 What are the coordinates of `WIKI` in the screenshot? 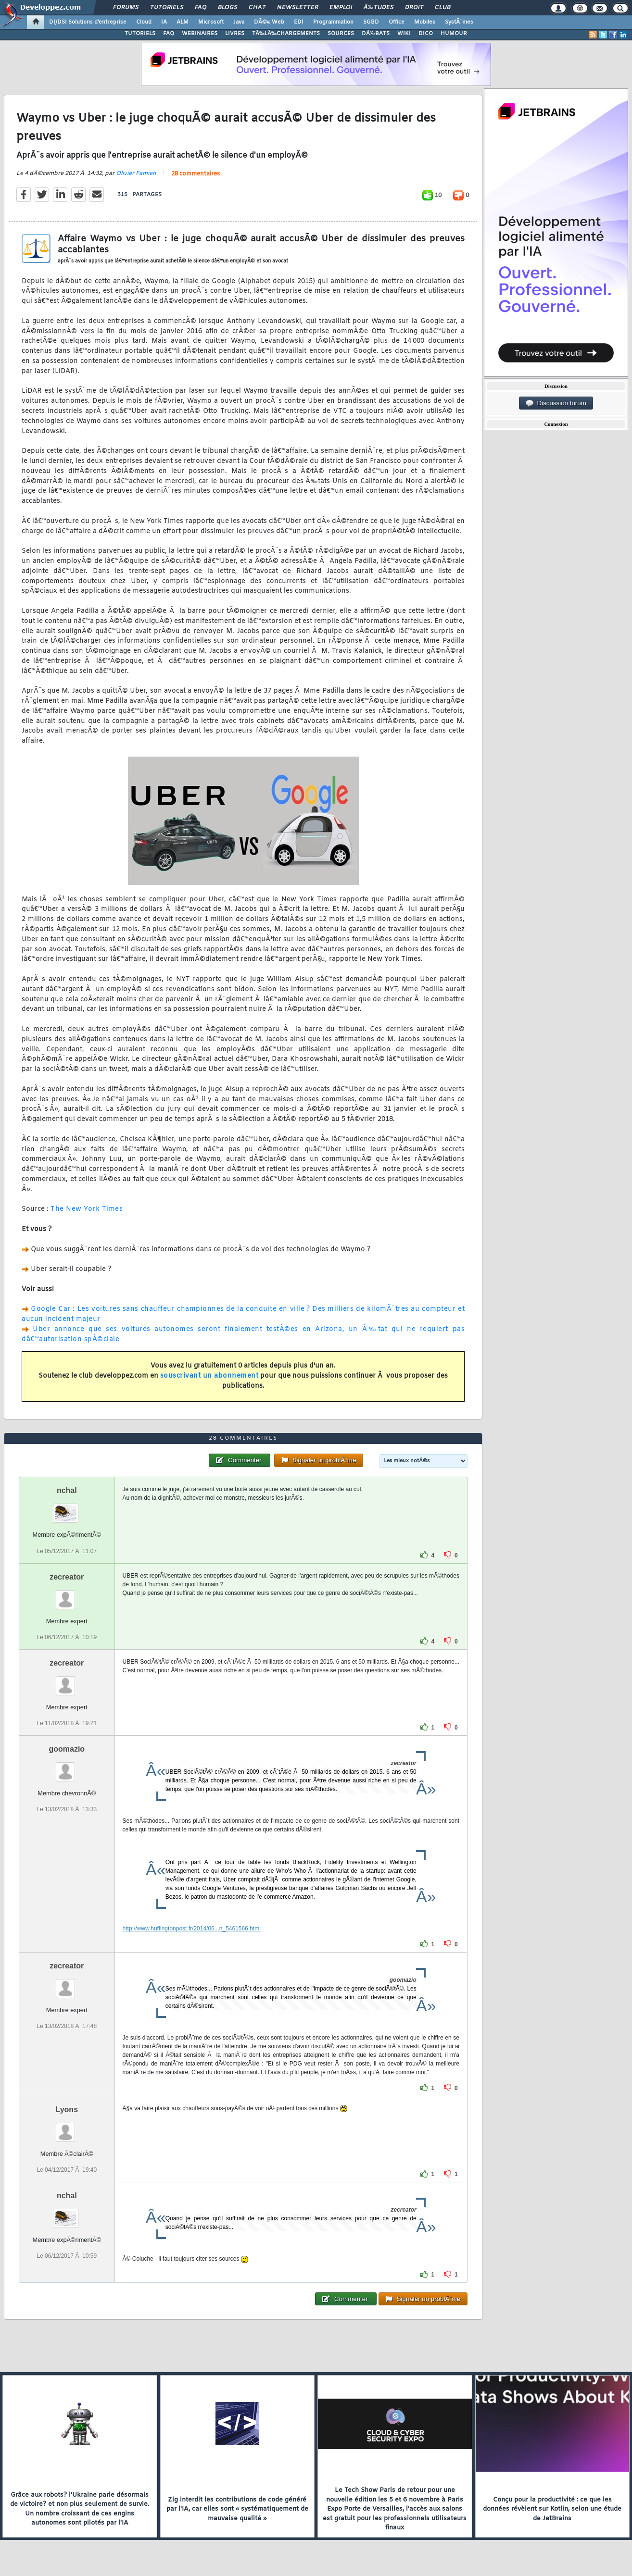 It's located at (404, 33).